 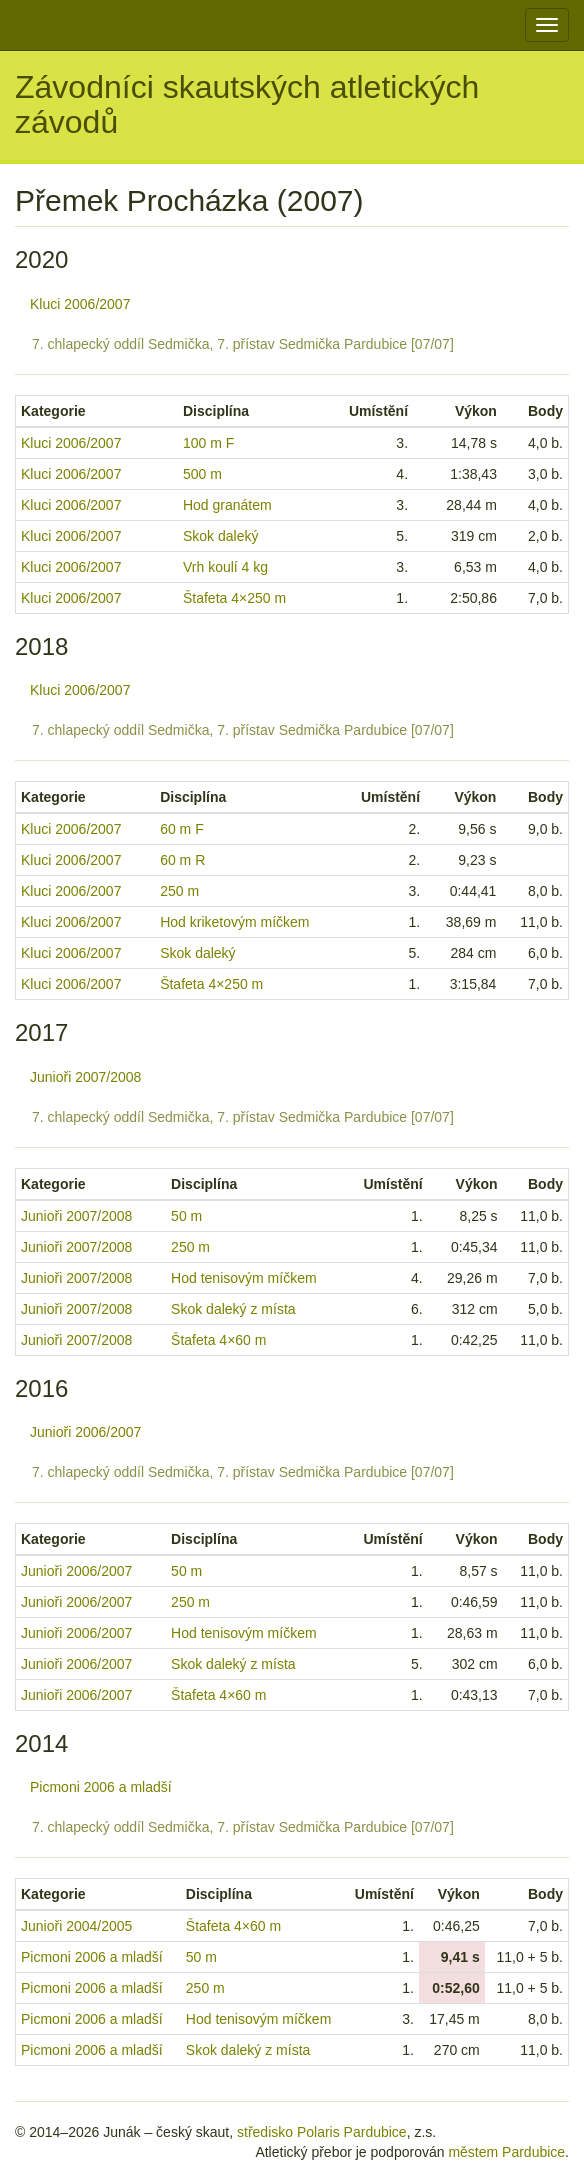 What do you see at coordinates (179, 891) in the screenshot?
I see `250 m` at bounding box center [179, 891].